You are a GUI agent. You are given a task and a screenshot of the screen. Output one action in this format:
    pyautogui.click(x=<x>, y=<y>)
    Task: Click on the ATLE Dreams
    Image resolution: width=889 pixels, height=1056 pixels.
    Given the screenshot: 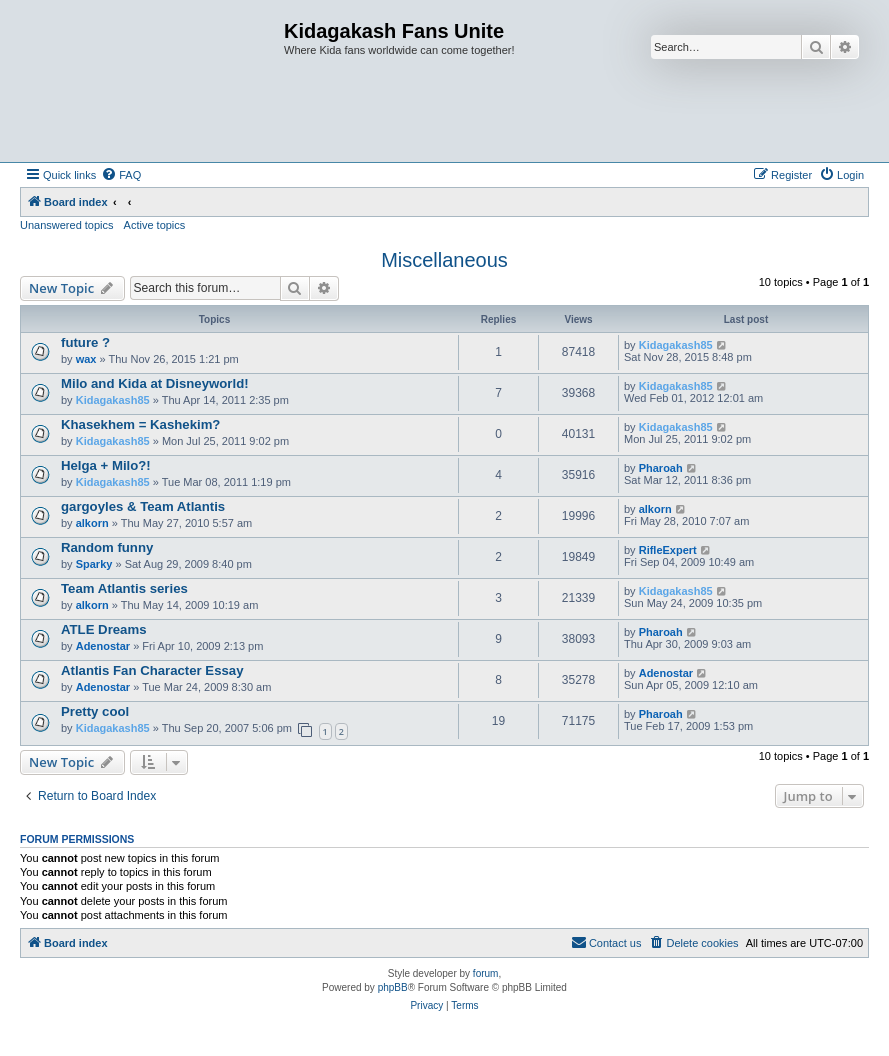 What is the action you would take?
    pyautogui.click(x=104, y=629)
    